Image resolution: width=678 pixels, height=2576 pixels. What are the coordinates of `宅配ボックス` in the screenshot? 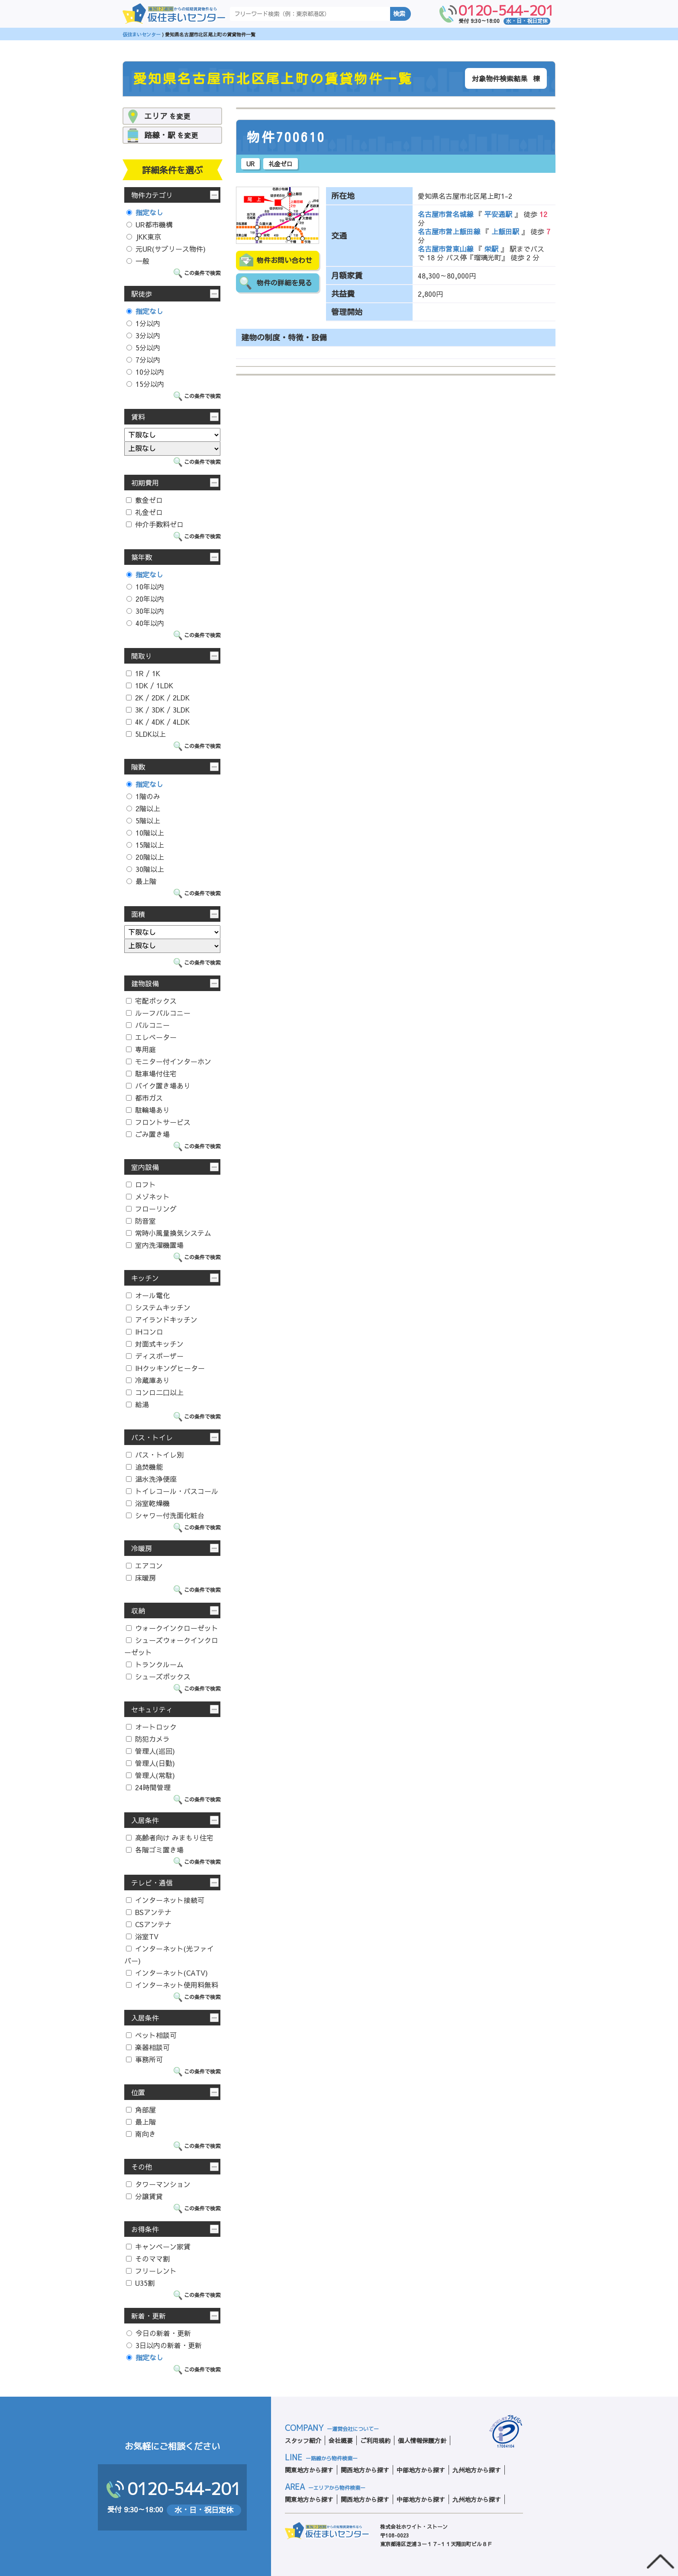 It's located at (151, 1000).